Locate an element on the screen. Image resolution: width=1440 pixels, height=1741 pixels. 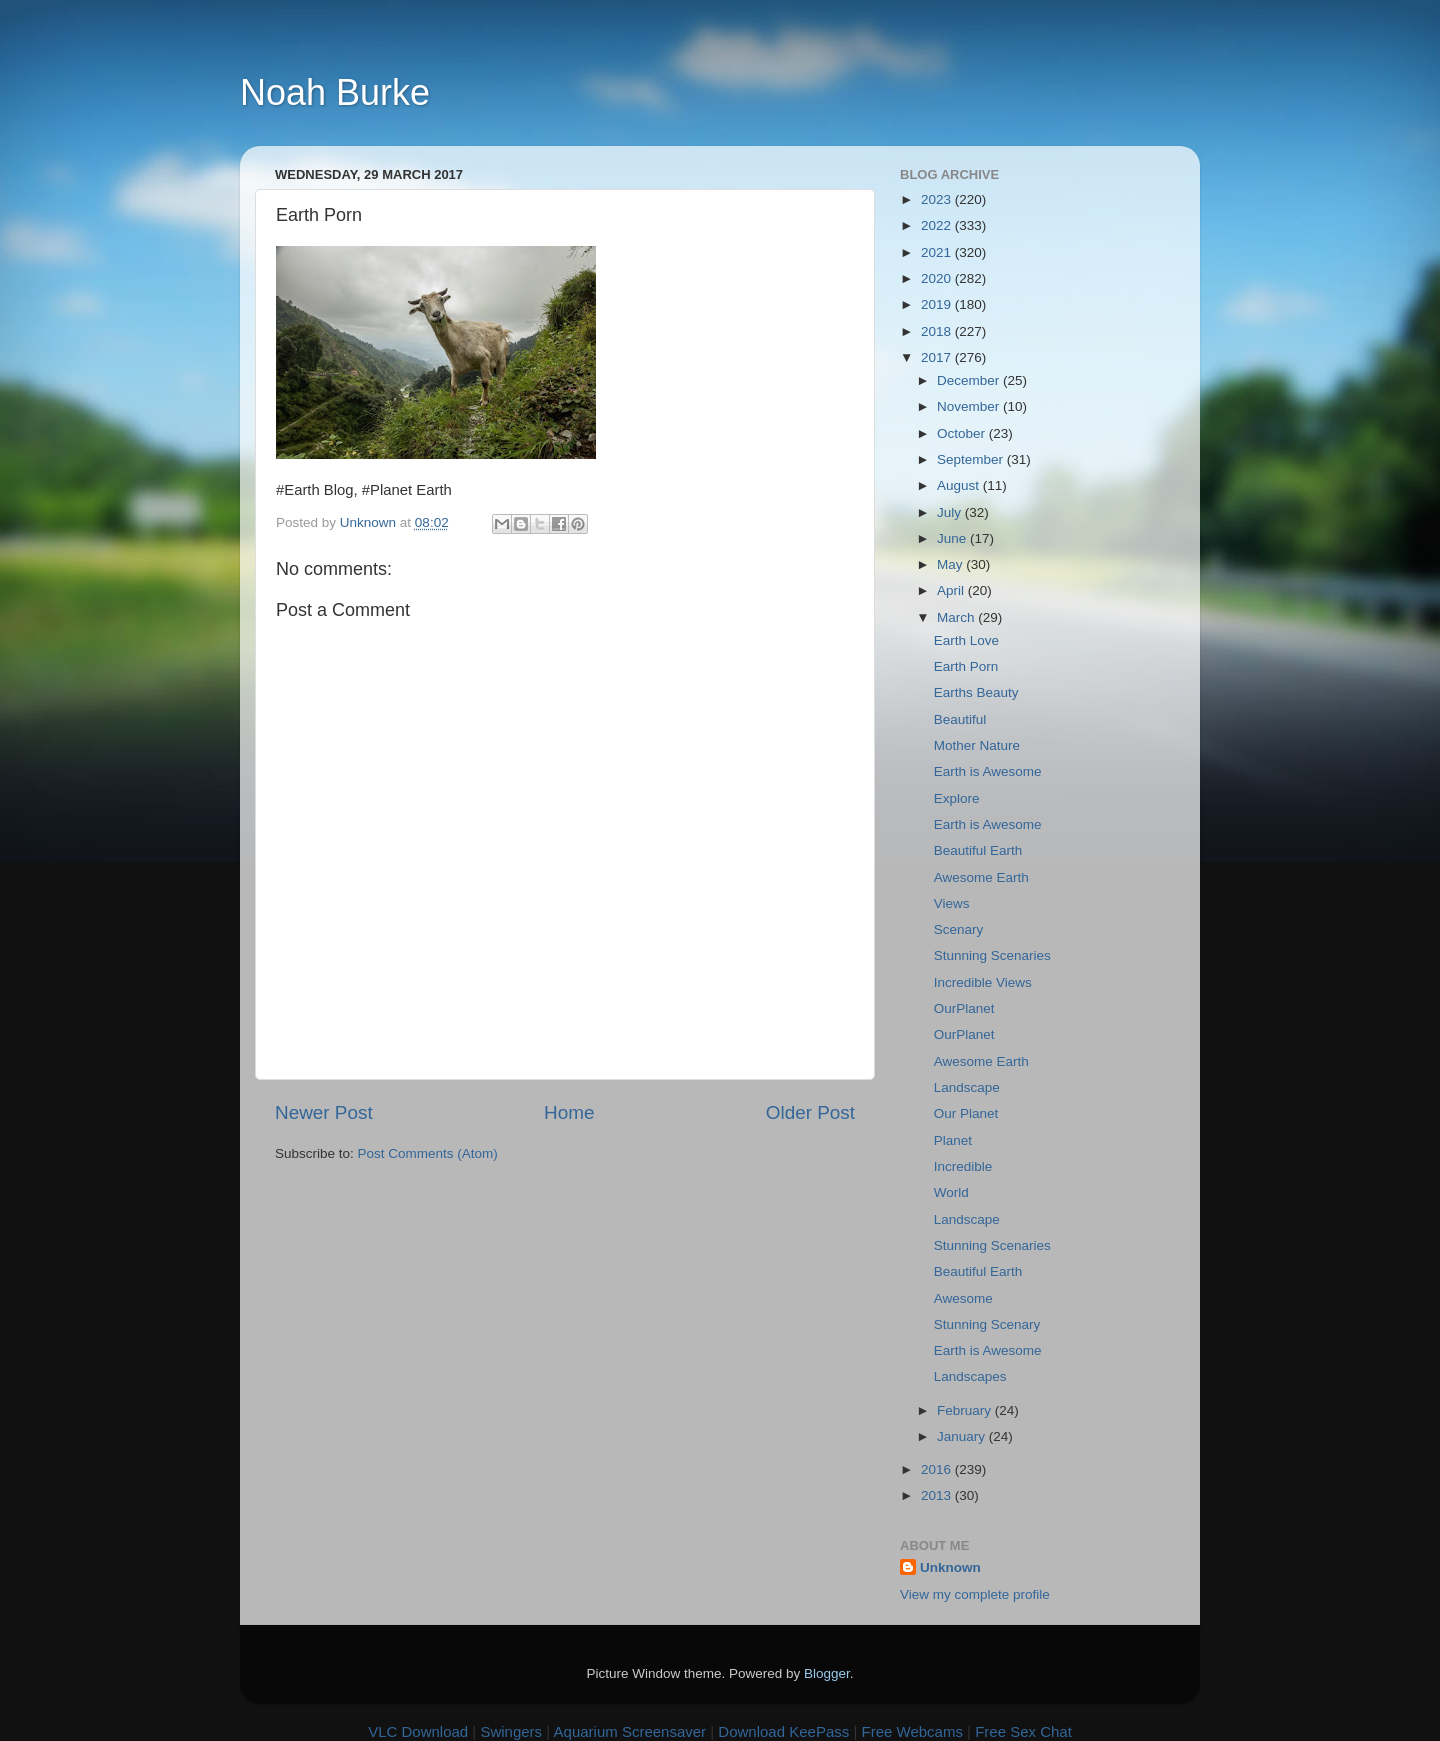
Free Sex Chat is located at coordinates (1023, 1731).